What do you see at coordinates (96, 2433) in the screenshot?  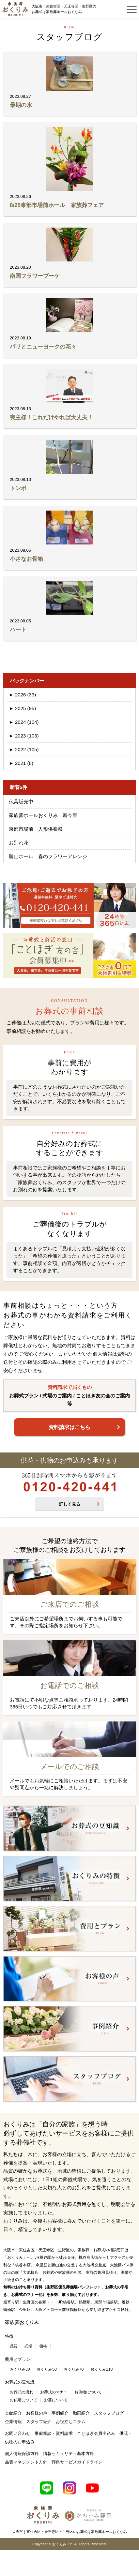 I see `ことほぎ会員申込み` at bounding box center [96, 2433].